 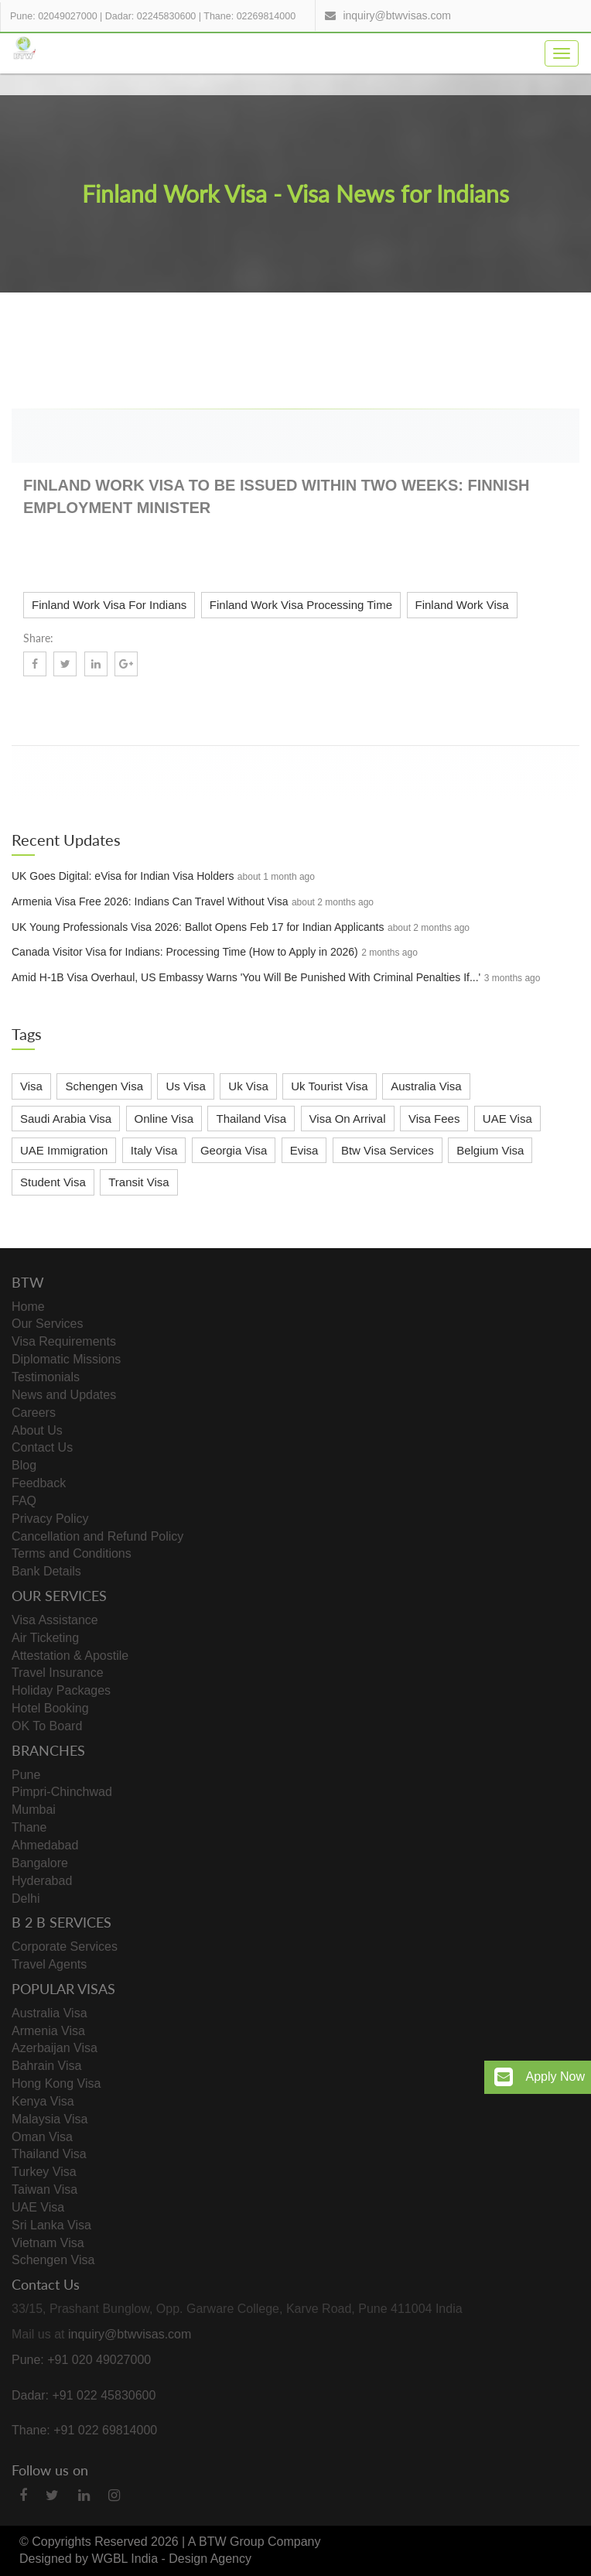 What do you see at coordinates (72, 1553) in the screenshot?
I see `Terms and Conditions` at bounding box center [72, 1553].